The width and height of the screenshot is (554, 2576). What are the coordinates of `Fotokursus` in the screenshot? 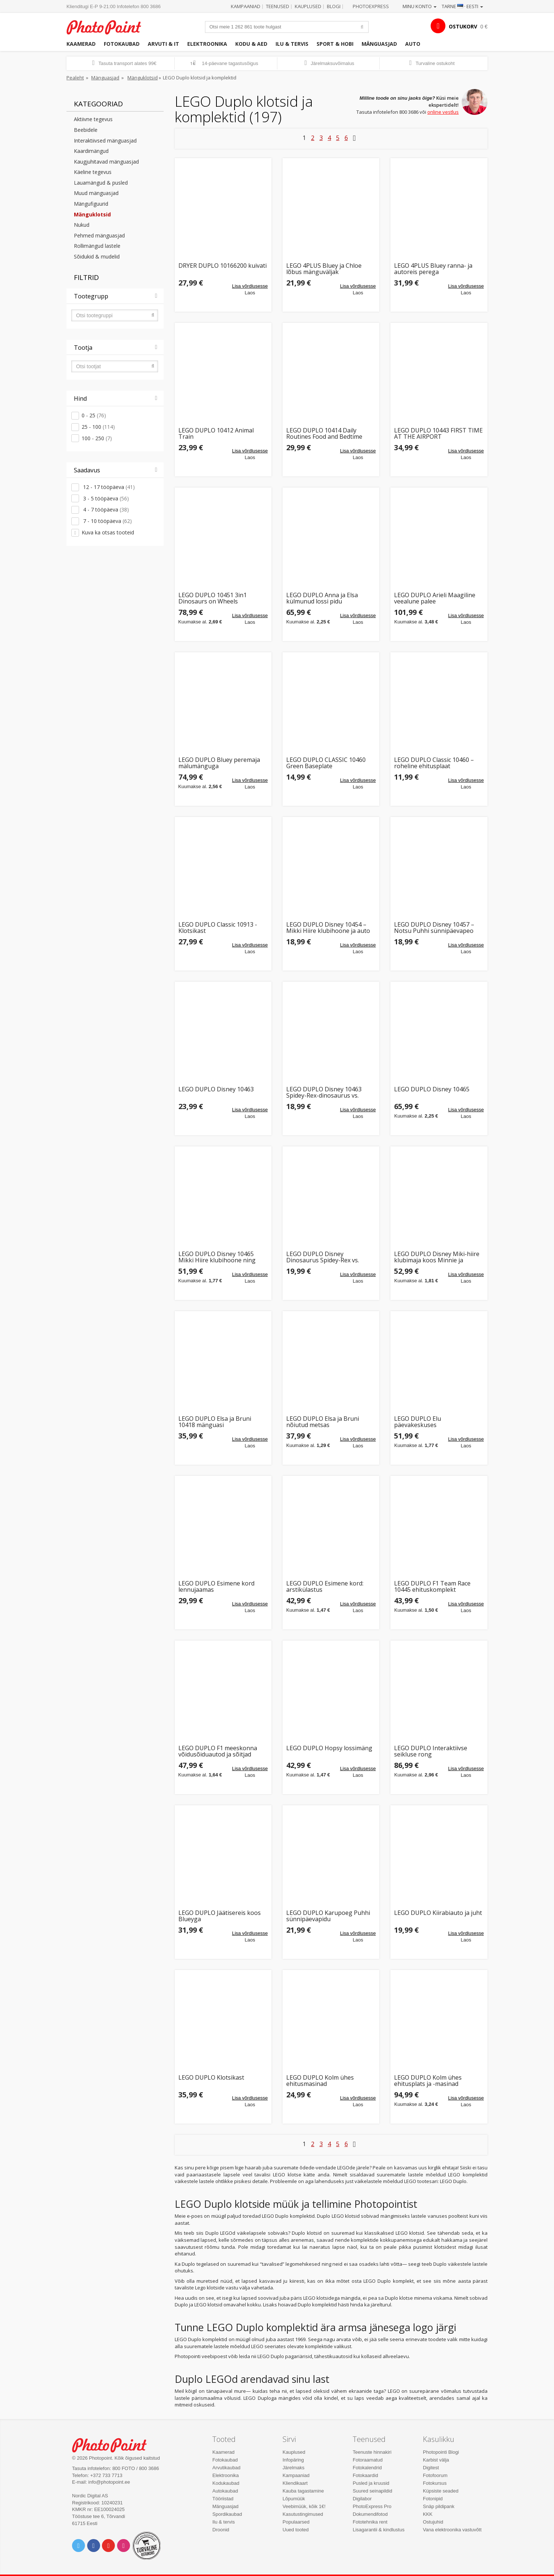 It's located at (435, 2483).